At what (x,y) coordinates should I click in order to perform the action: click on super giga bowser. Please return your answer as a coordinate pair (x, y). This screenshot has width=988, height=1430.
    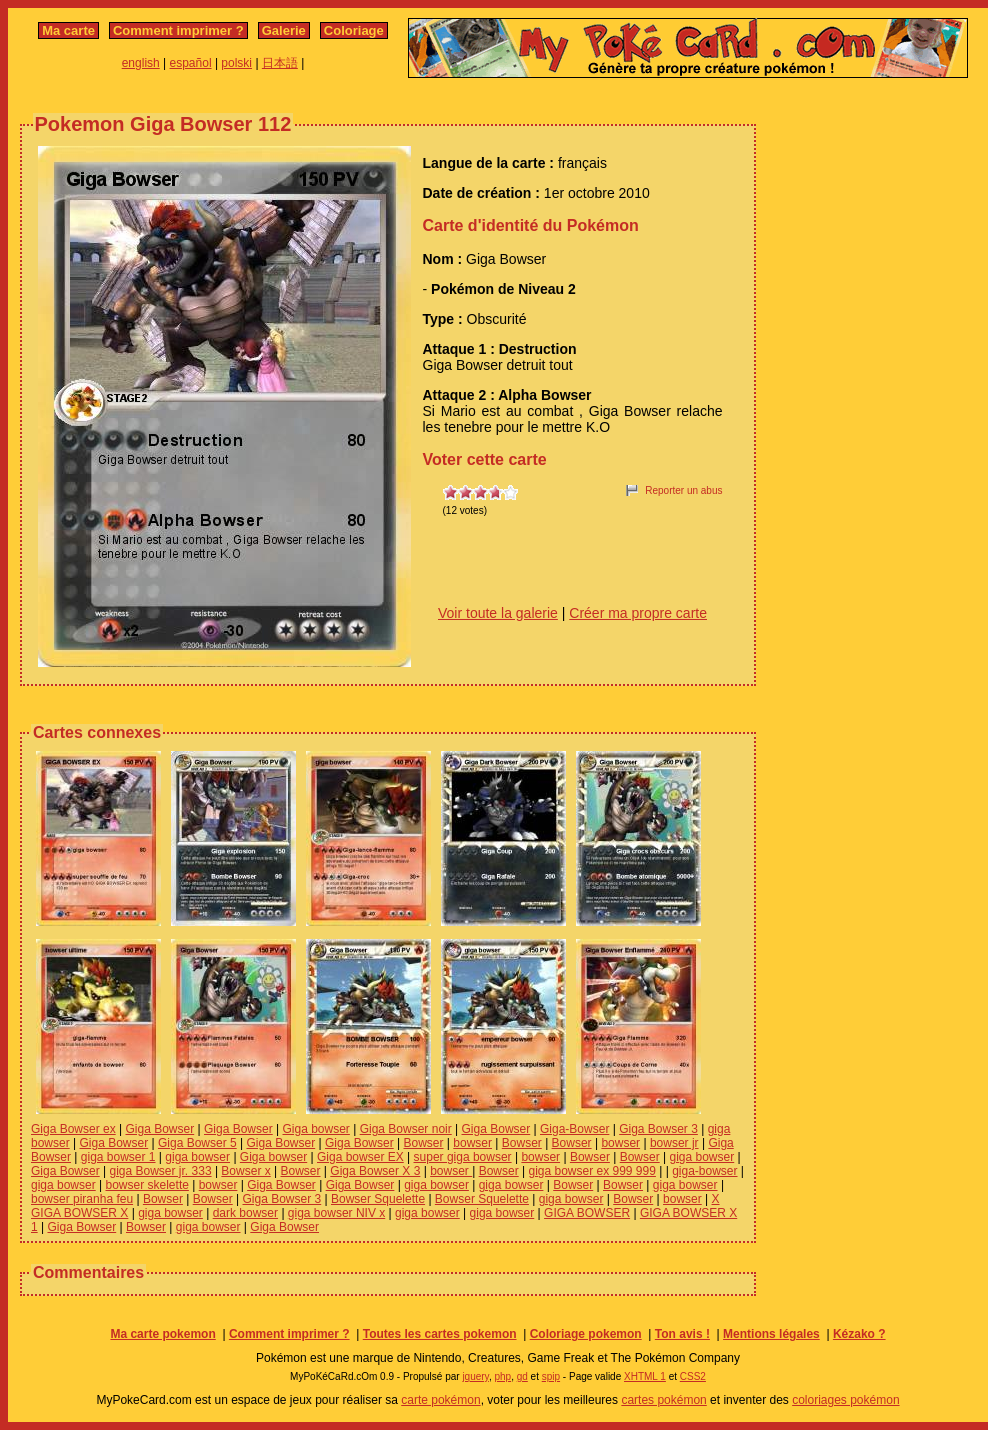
    Looking at the image, I should click on (463, 1157).